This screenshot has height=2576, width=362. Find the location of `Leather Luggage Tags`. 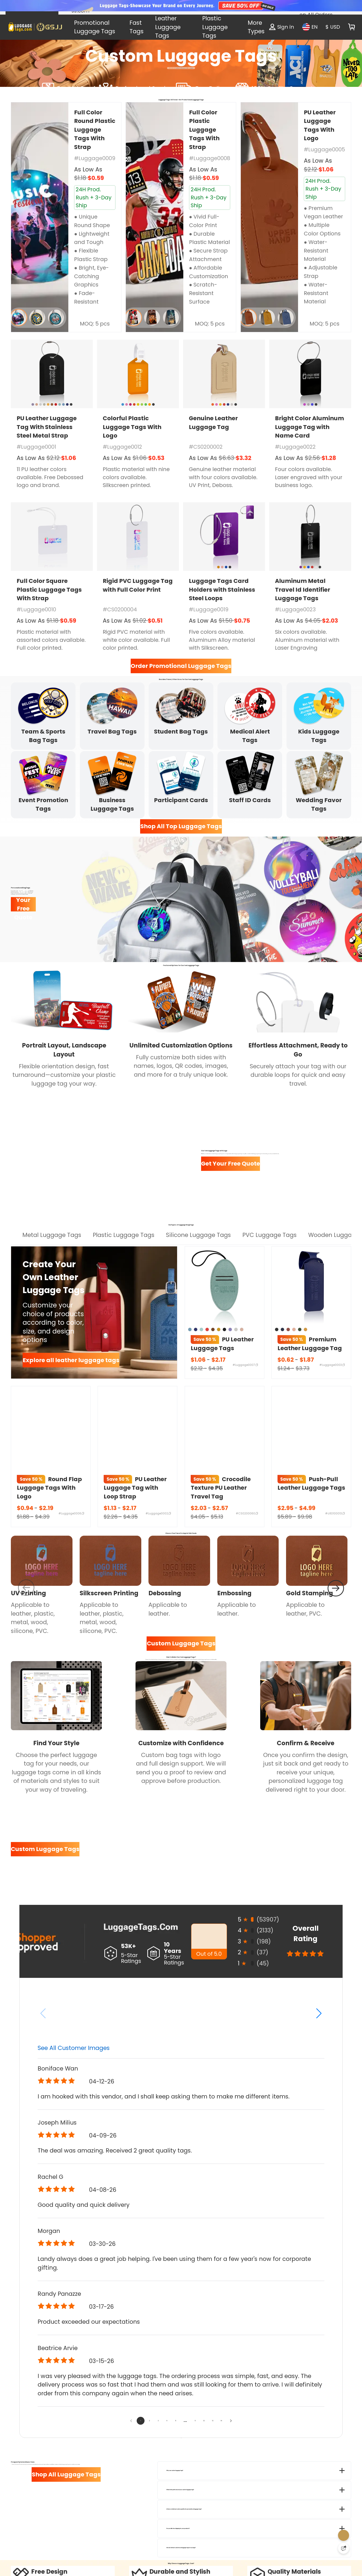

Leather Luggage Tags is located at coordinates (168, 27).